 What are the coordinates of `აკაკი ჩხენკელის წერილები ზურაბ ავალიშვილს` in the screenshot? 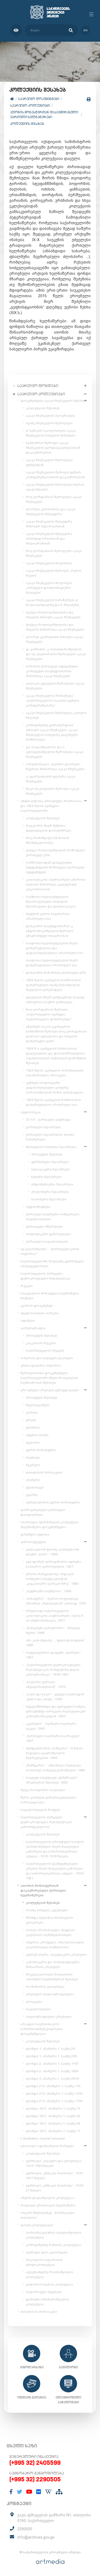 It's located at (55, 487).